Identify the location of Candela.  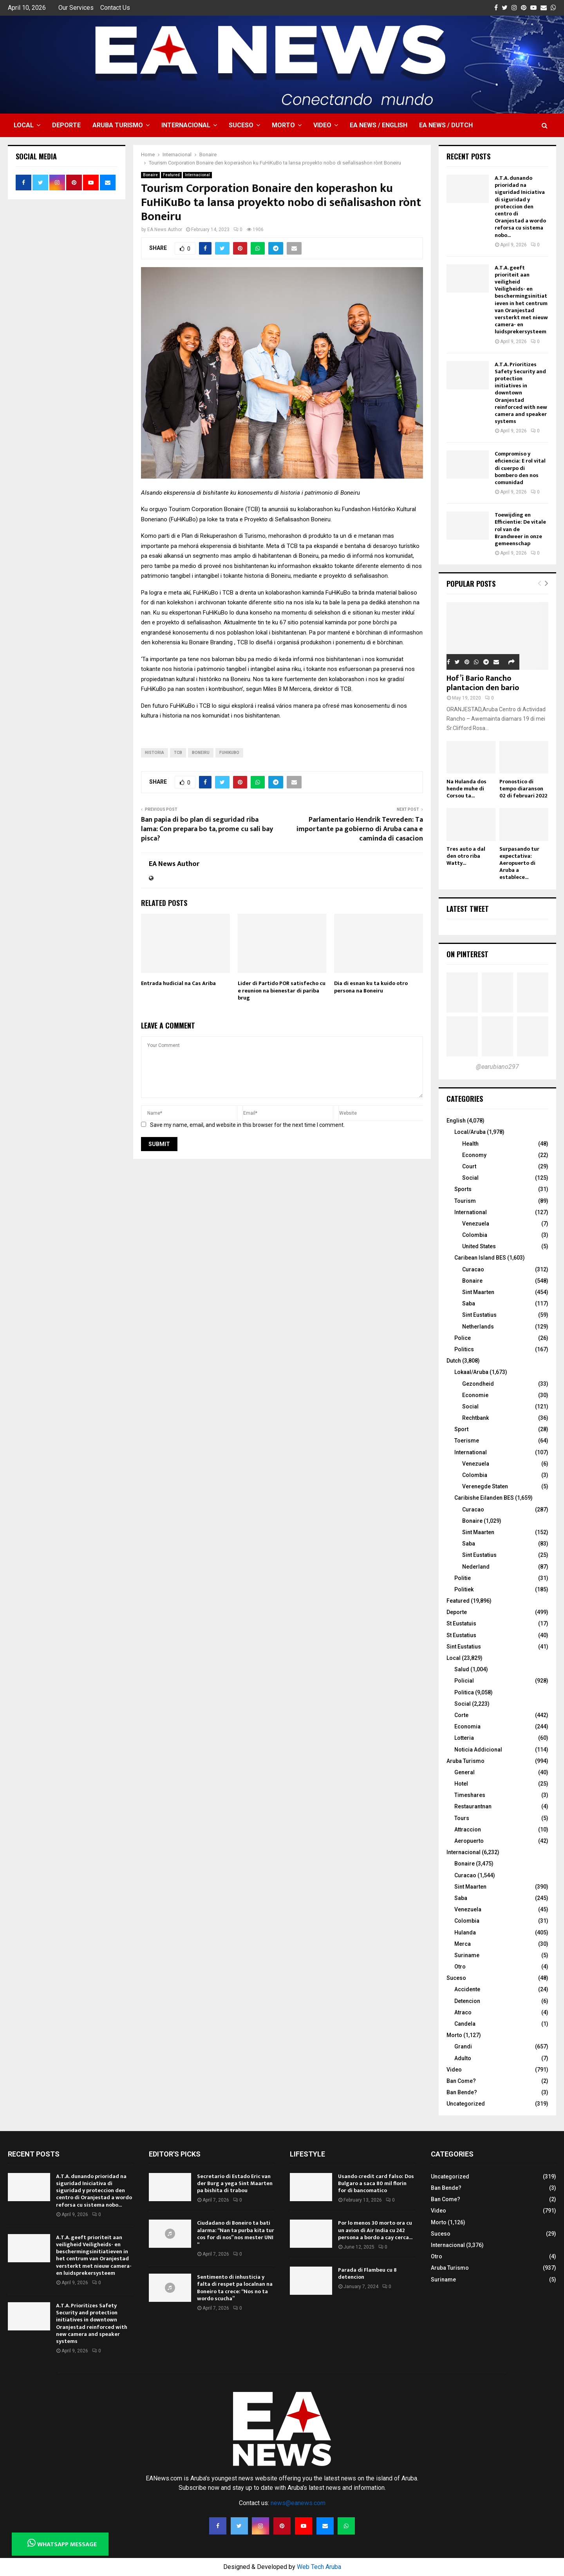
(464, 2024).